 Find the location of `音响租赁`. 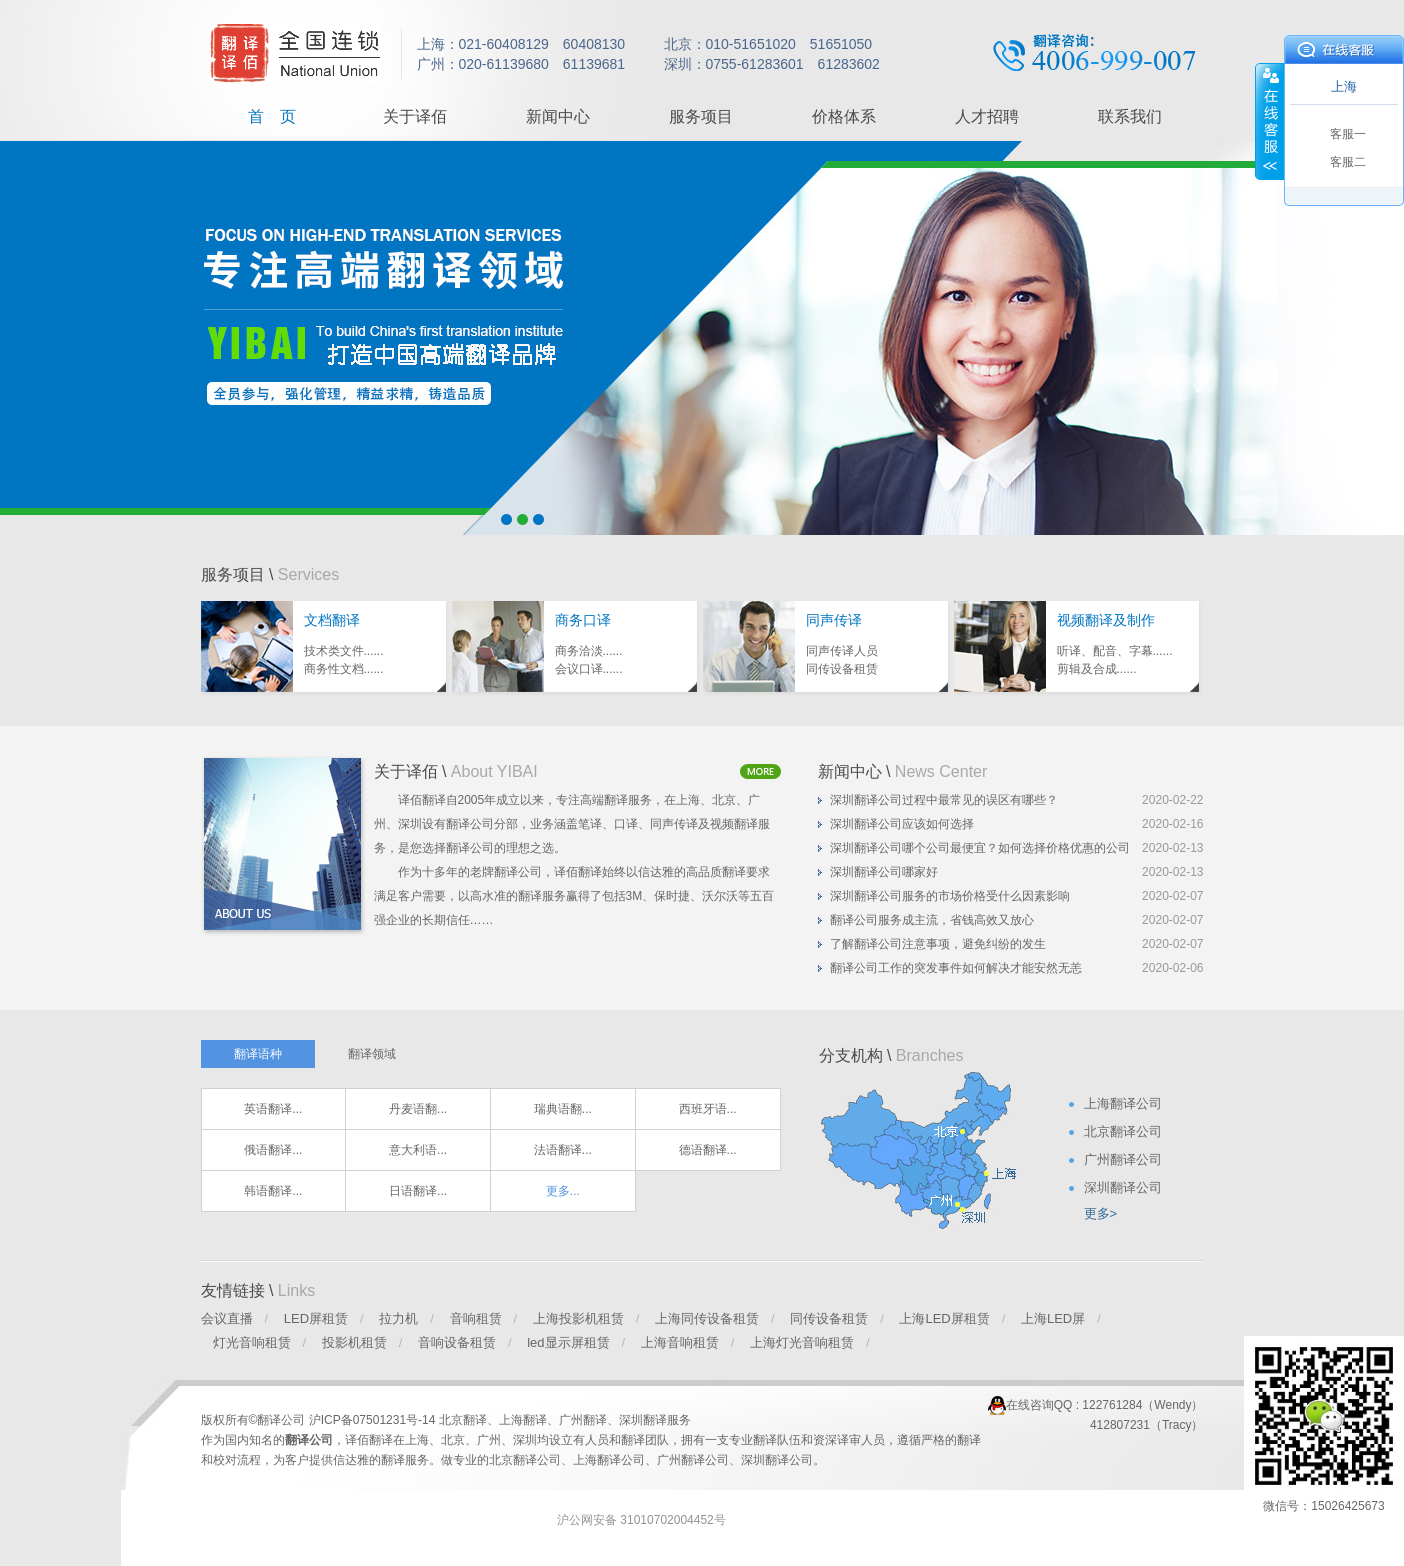

音响租赁 is located at coordinates (476, 1318).